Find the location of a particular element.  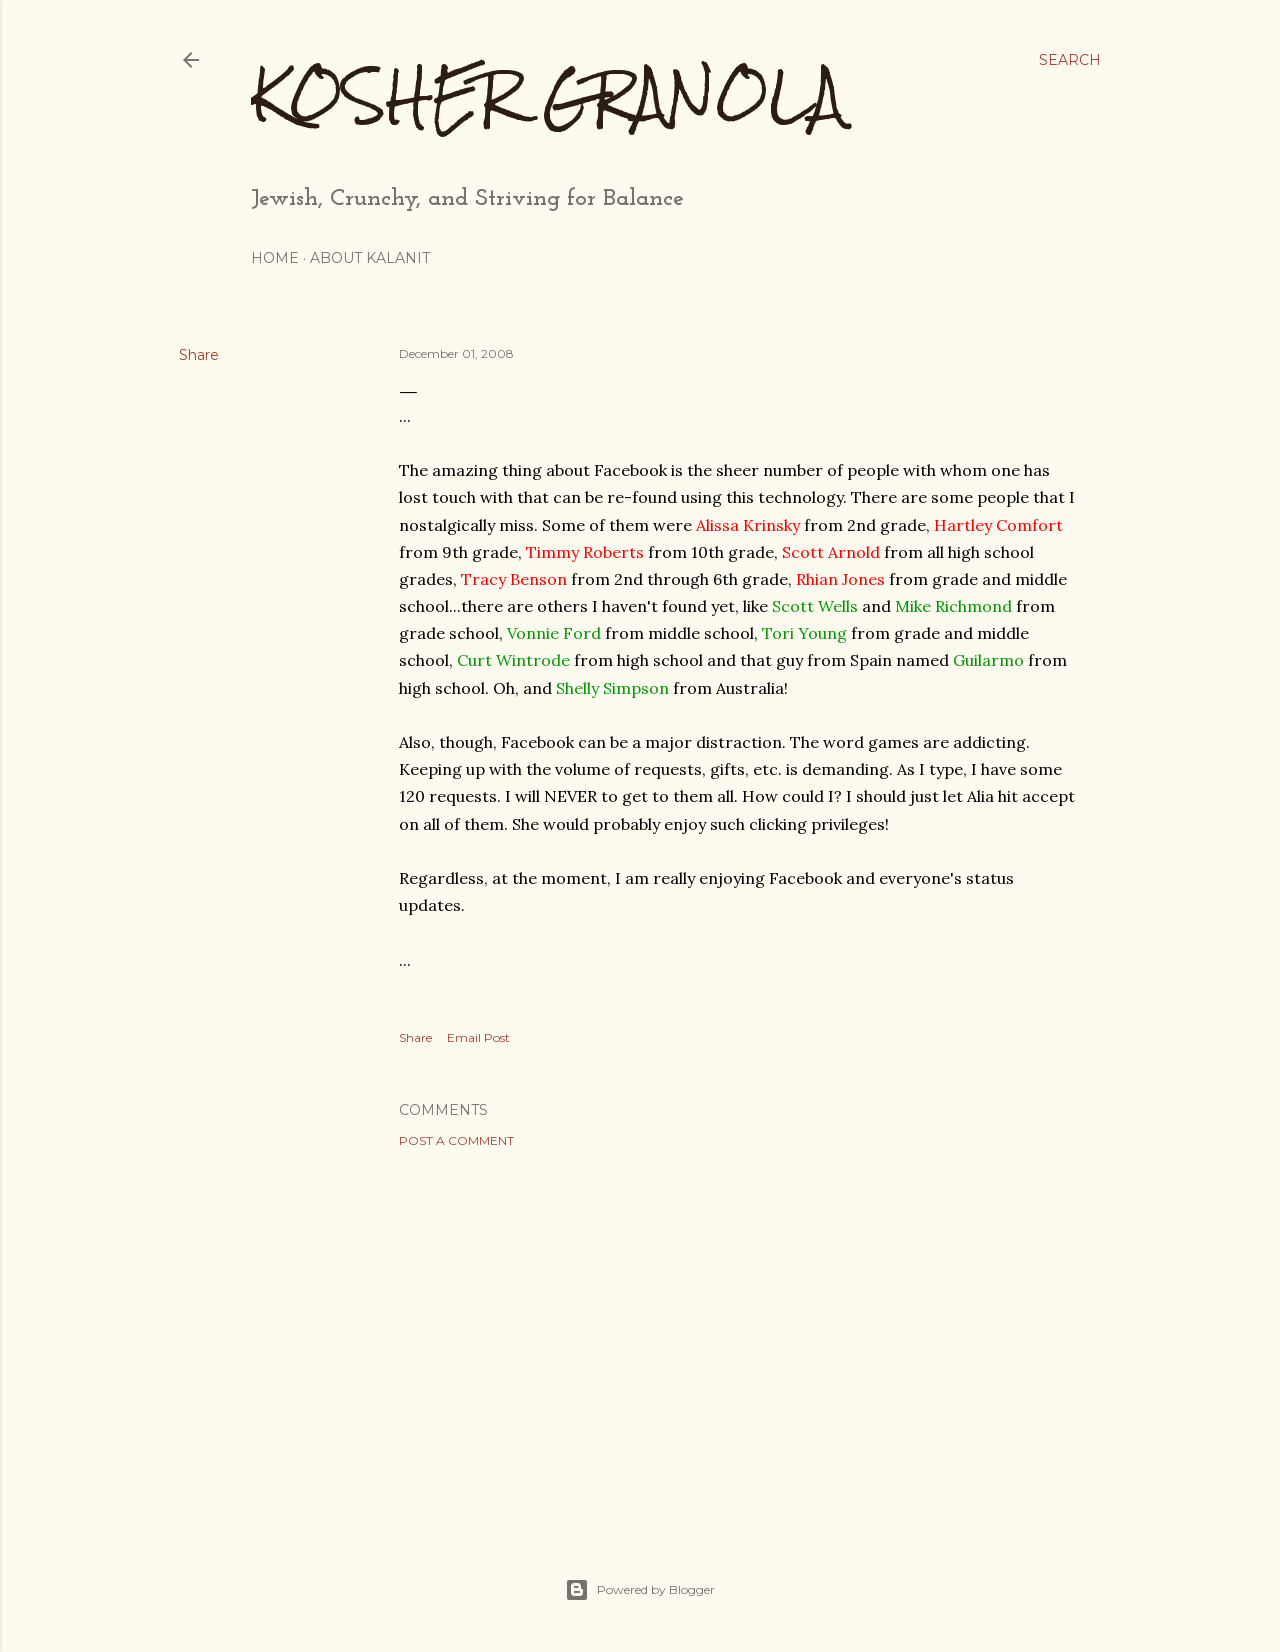

[Advertisement] is located at coordinates (740, 1338).